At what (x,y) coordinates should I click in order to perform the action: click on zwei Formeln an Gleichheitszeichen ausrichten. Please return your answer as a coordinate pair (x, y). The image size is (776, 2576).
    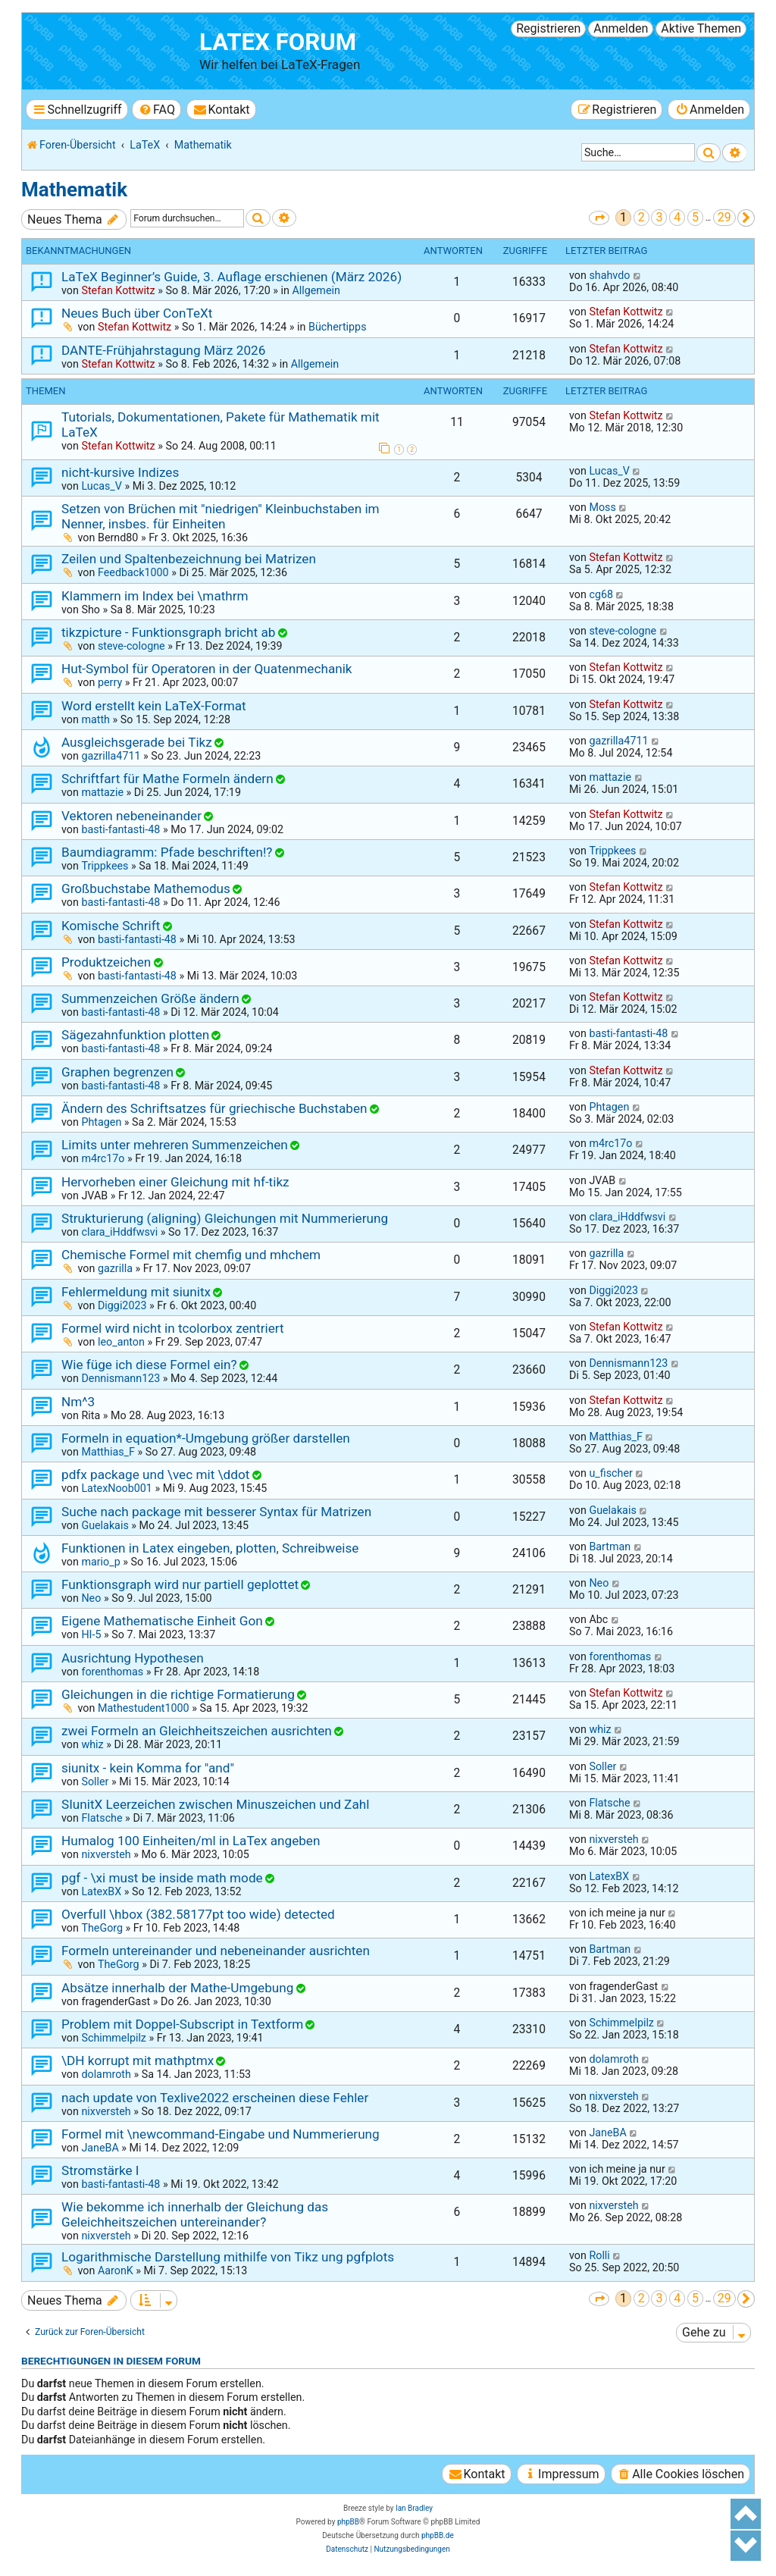
    Looking at the image, I should click on (196, 1730).